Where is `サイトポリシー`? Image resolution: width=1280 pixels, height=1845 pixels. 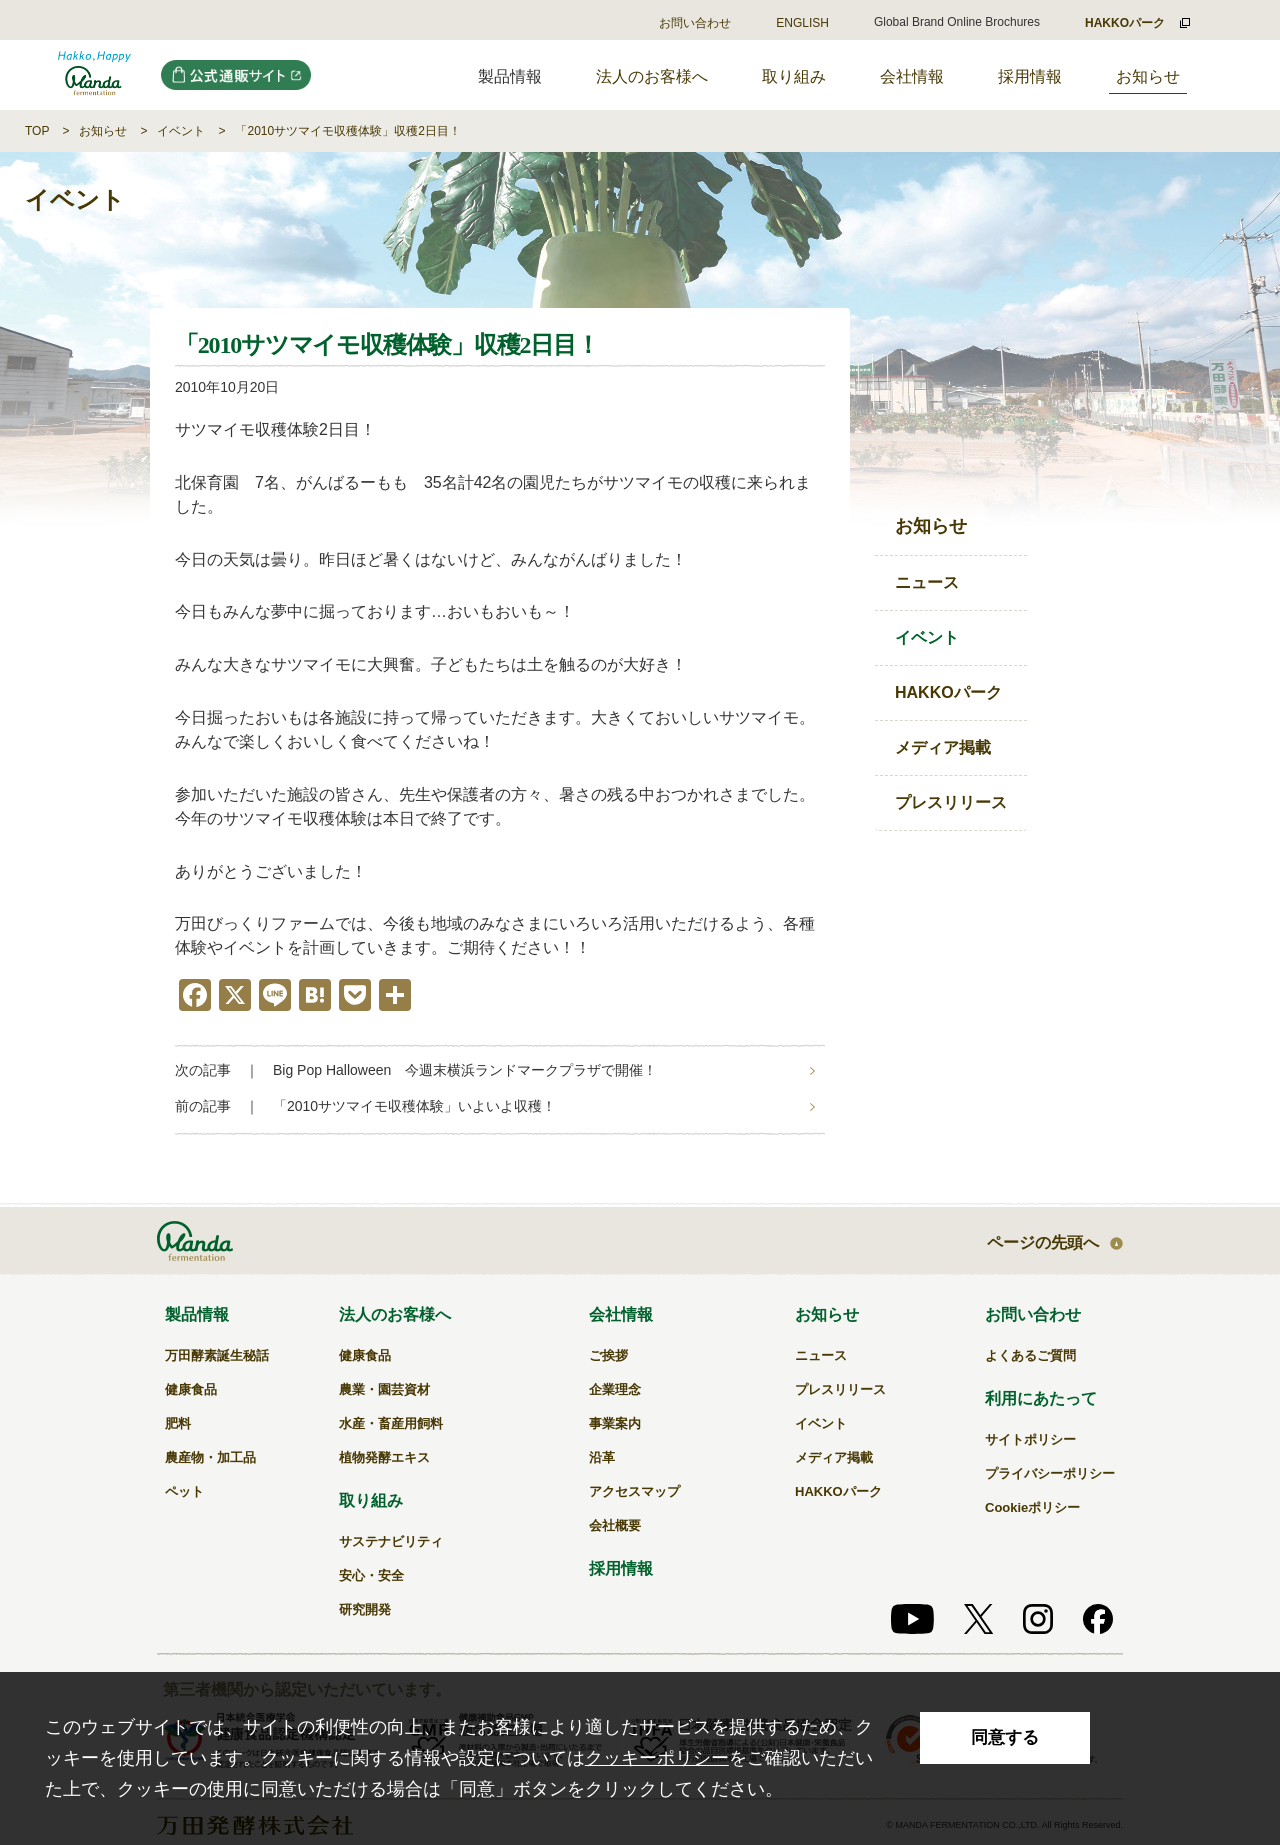 サイトポリシー is located at coordinates (1030, 1439).